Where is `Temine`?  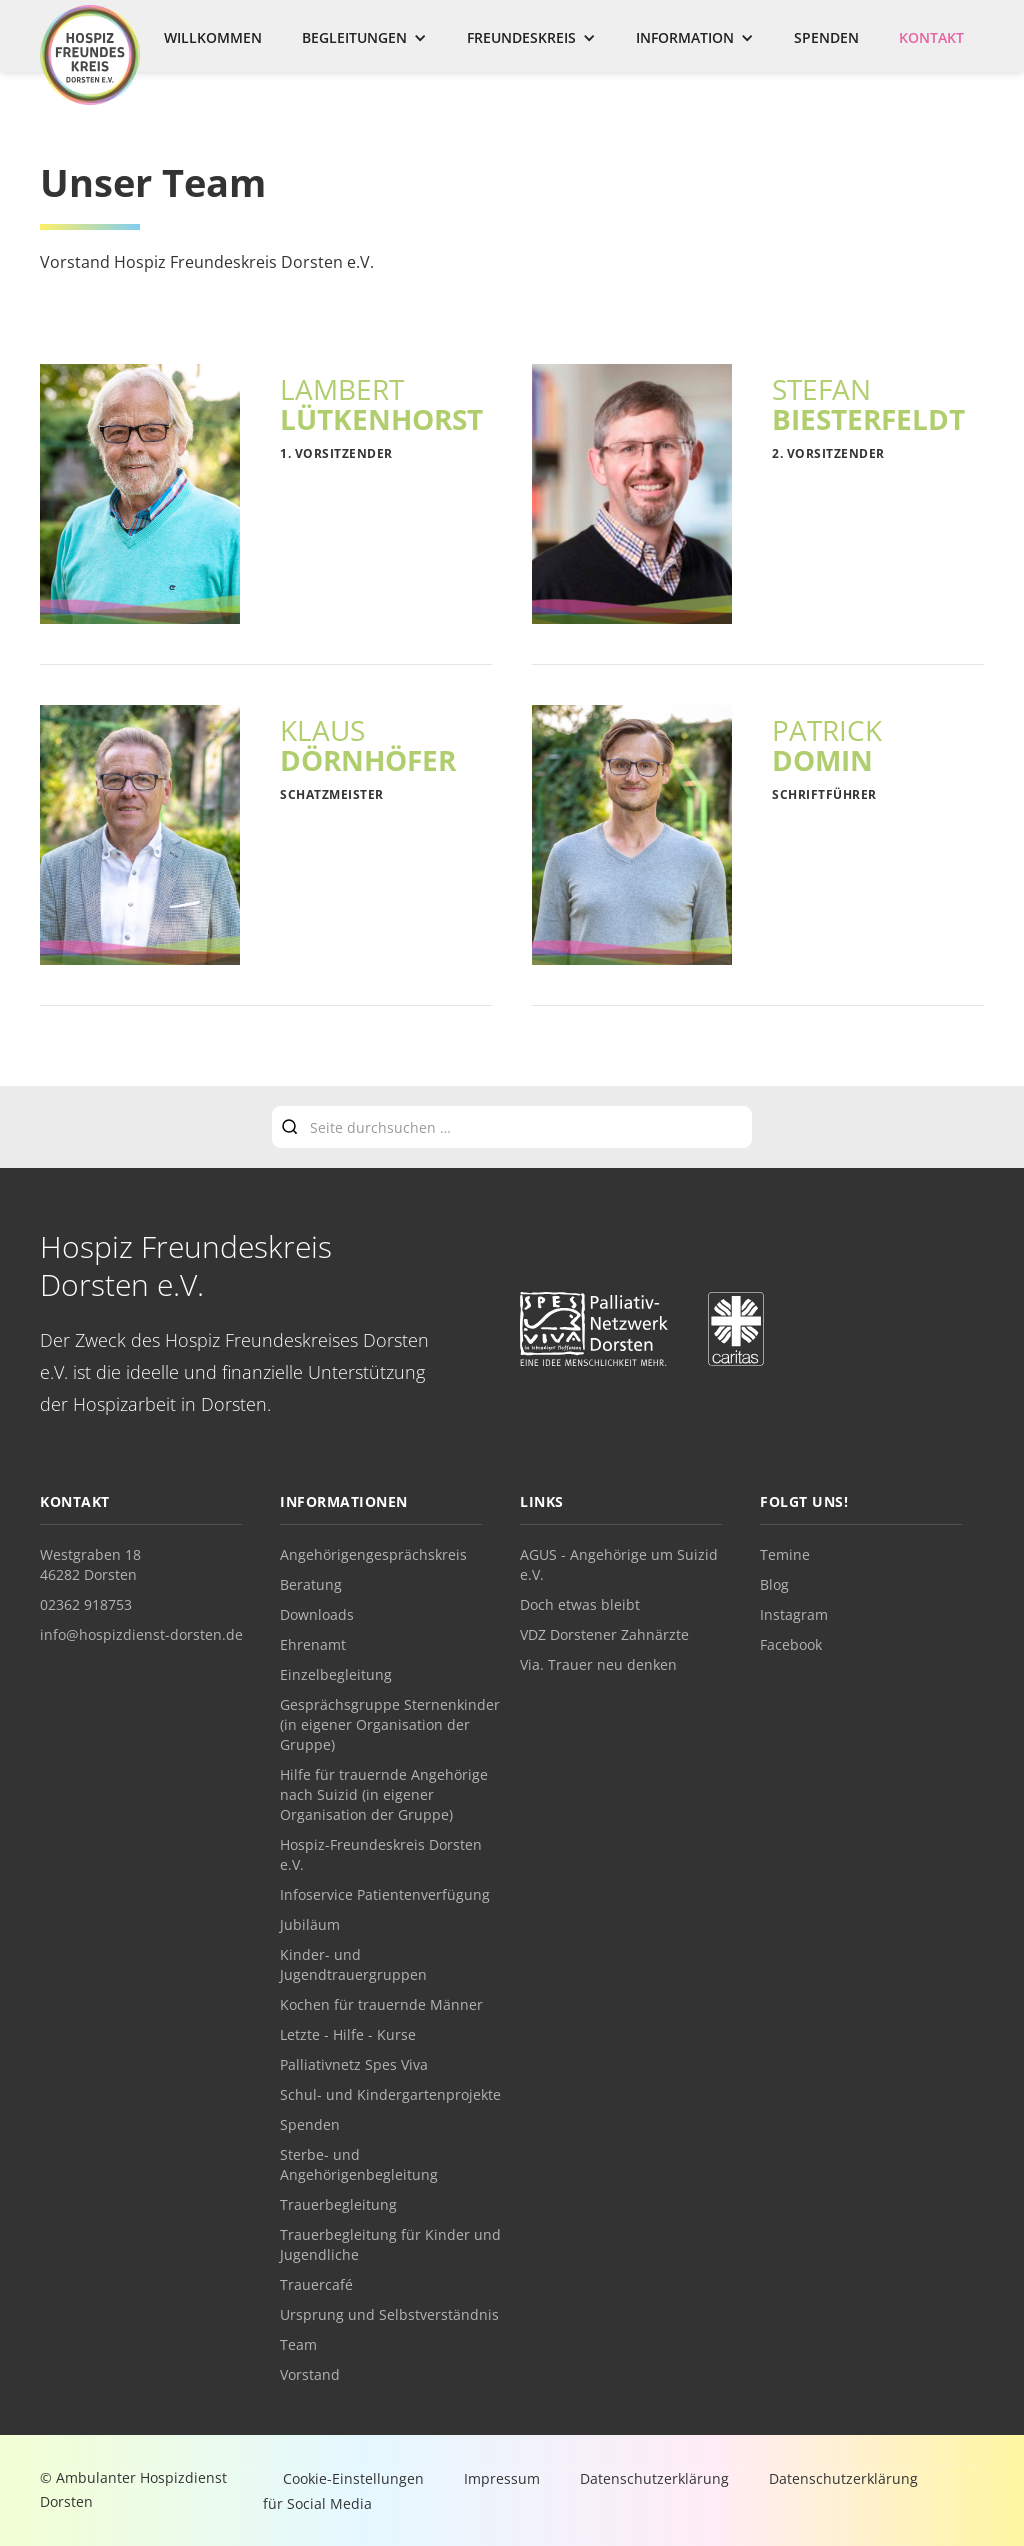 Temine is located at coordinates (785, 1554).